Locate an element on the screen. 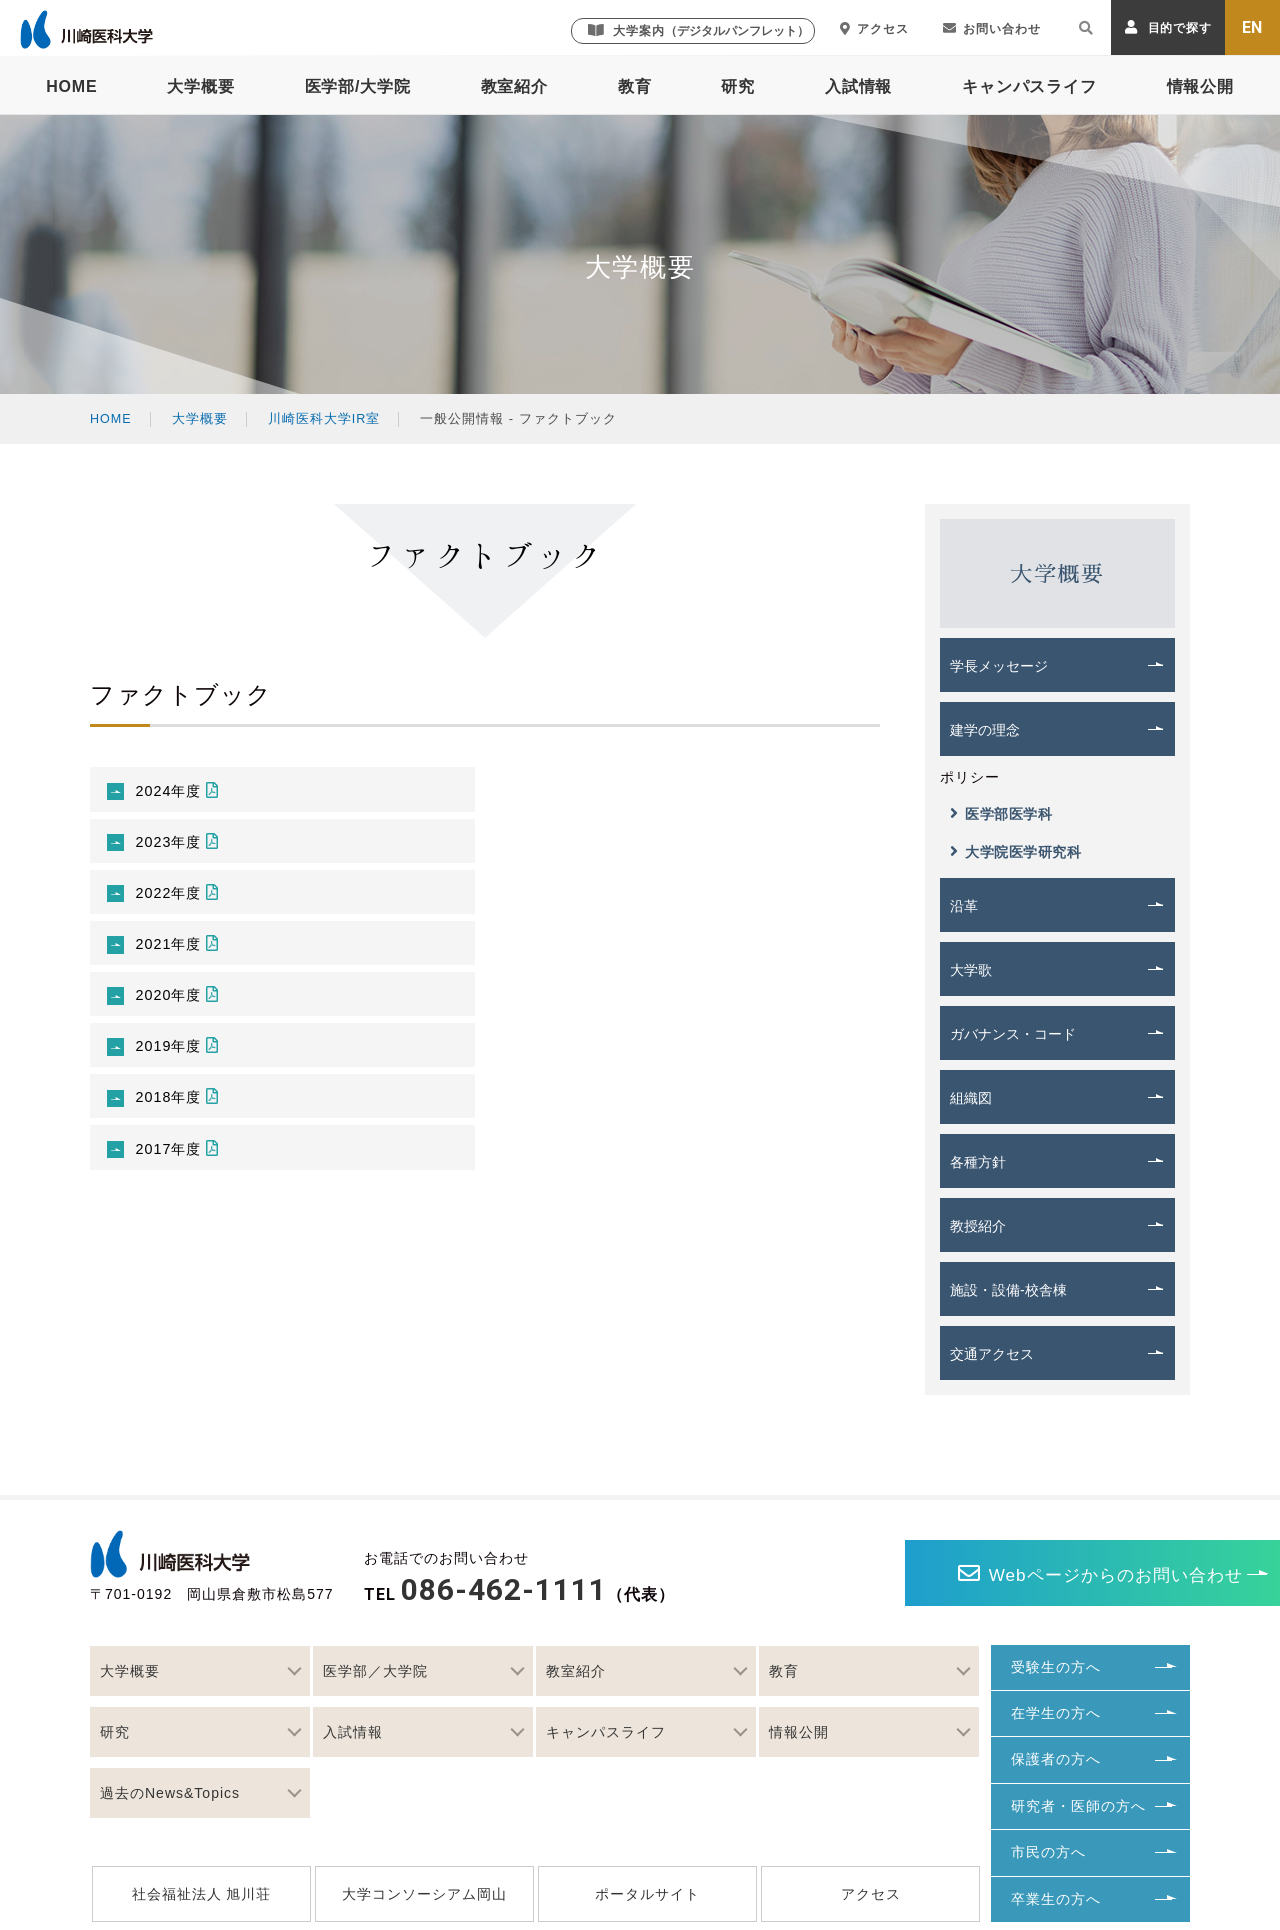  キャンパスライフ is located at coordinates (1029, 86).